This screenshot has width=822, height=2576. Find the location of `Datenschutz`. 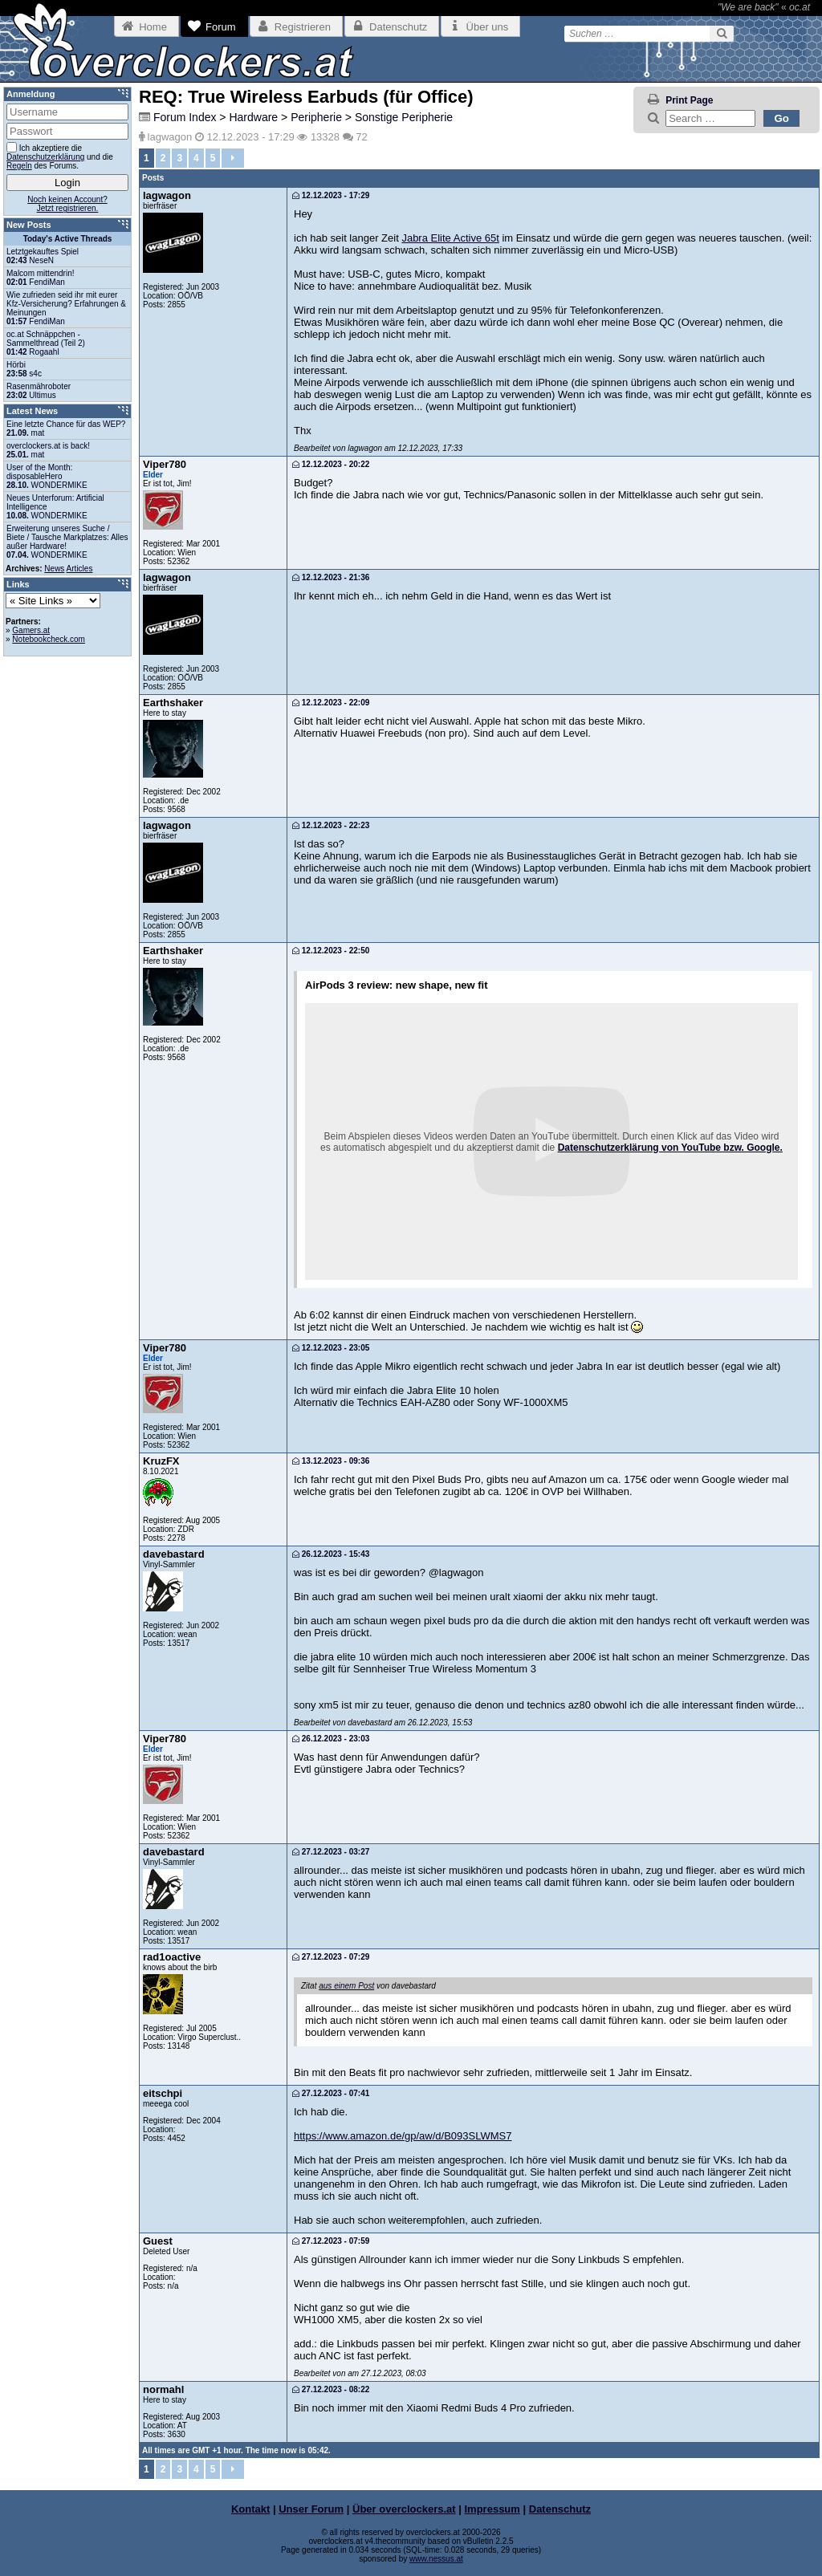

Datenschutz is located at coordinates (560, 2509).